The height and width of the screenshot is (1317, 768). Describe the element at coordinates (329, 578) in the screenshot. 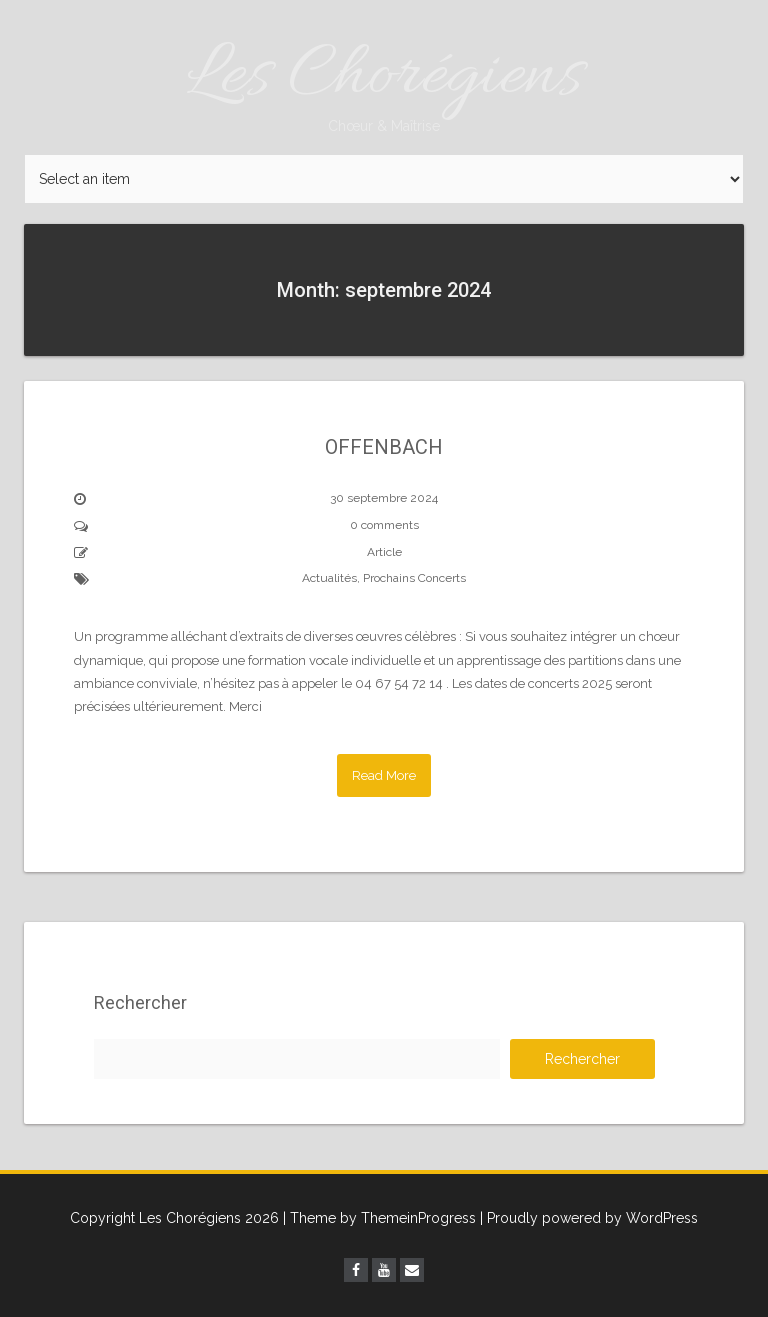

I see `Actualités` at that location.